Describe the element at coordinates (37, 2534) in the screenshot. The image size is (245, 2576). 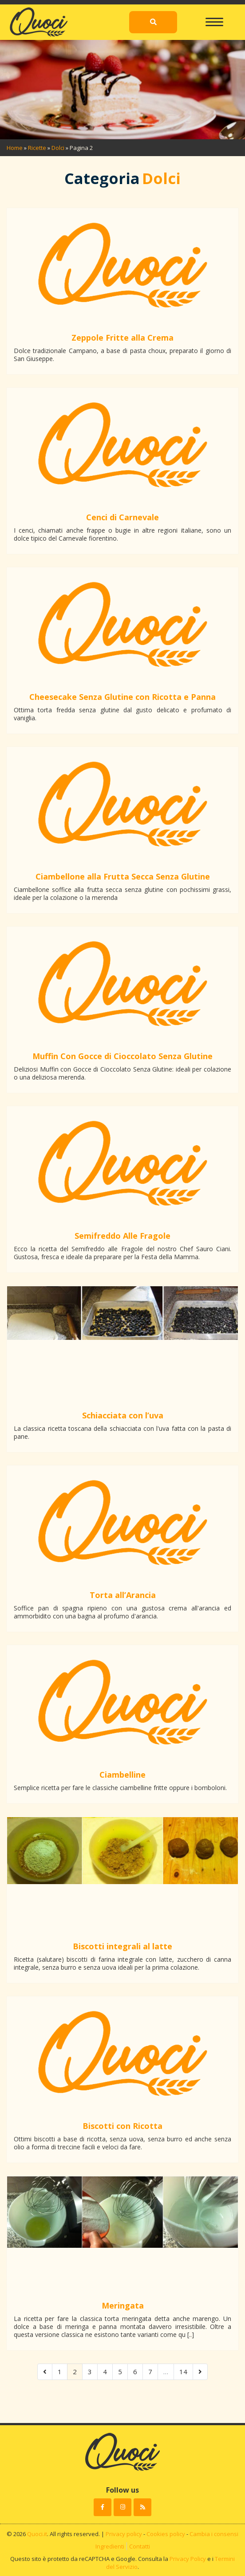
I see `Quoci.it` at that location.